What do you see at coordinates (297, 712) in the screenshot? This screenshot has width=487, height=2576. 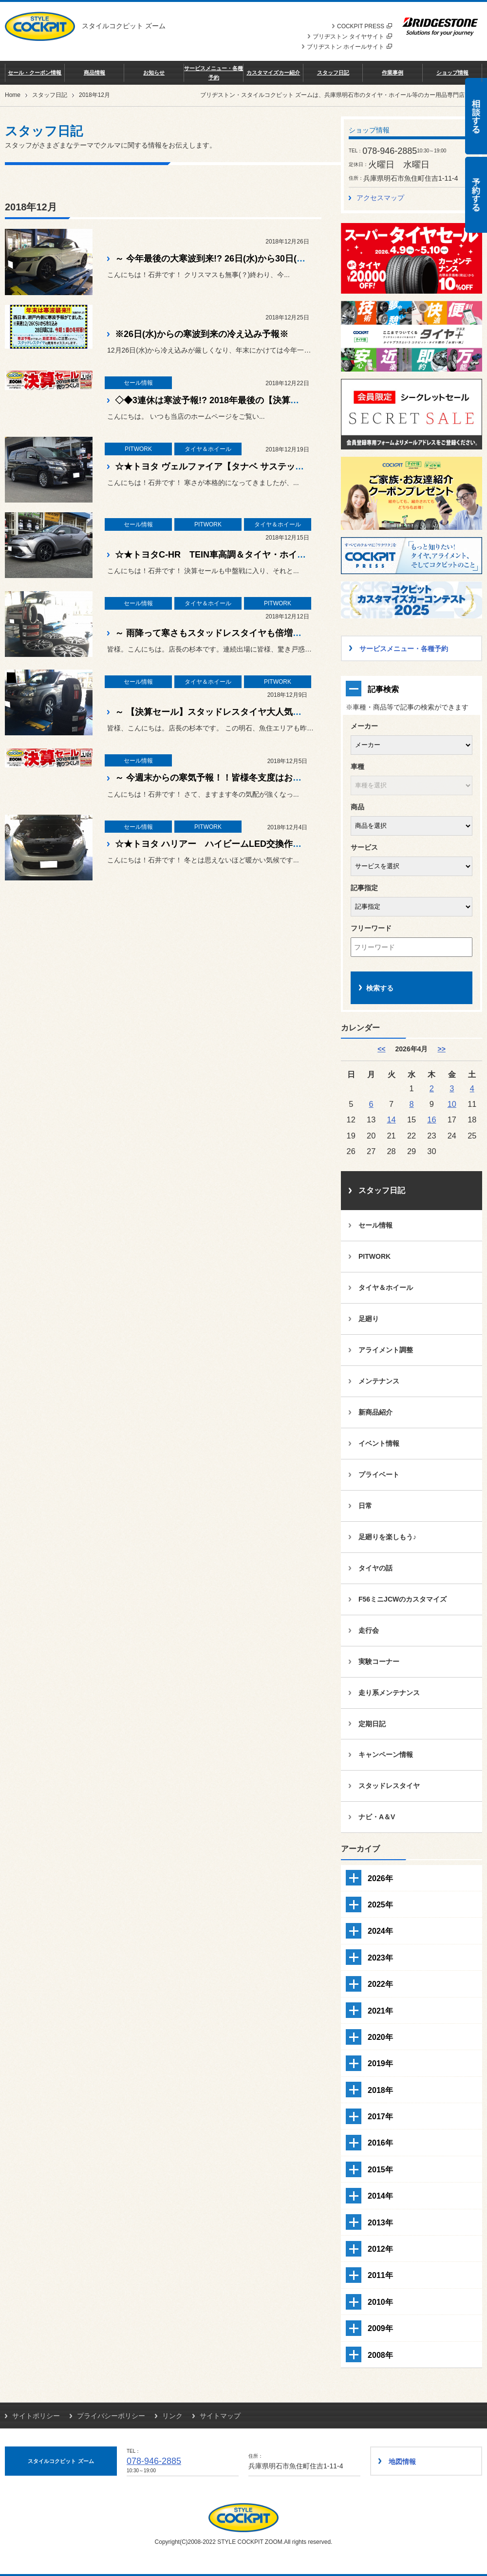 I see `～ 【決算セール】スタッドレスタイヤ大人気ですよ！皆様大寒波対策はできてますか？？ ～` at bounding box center [297, 712].